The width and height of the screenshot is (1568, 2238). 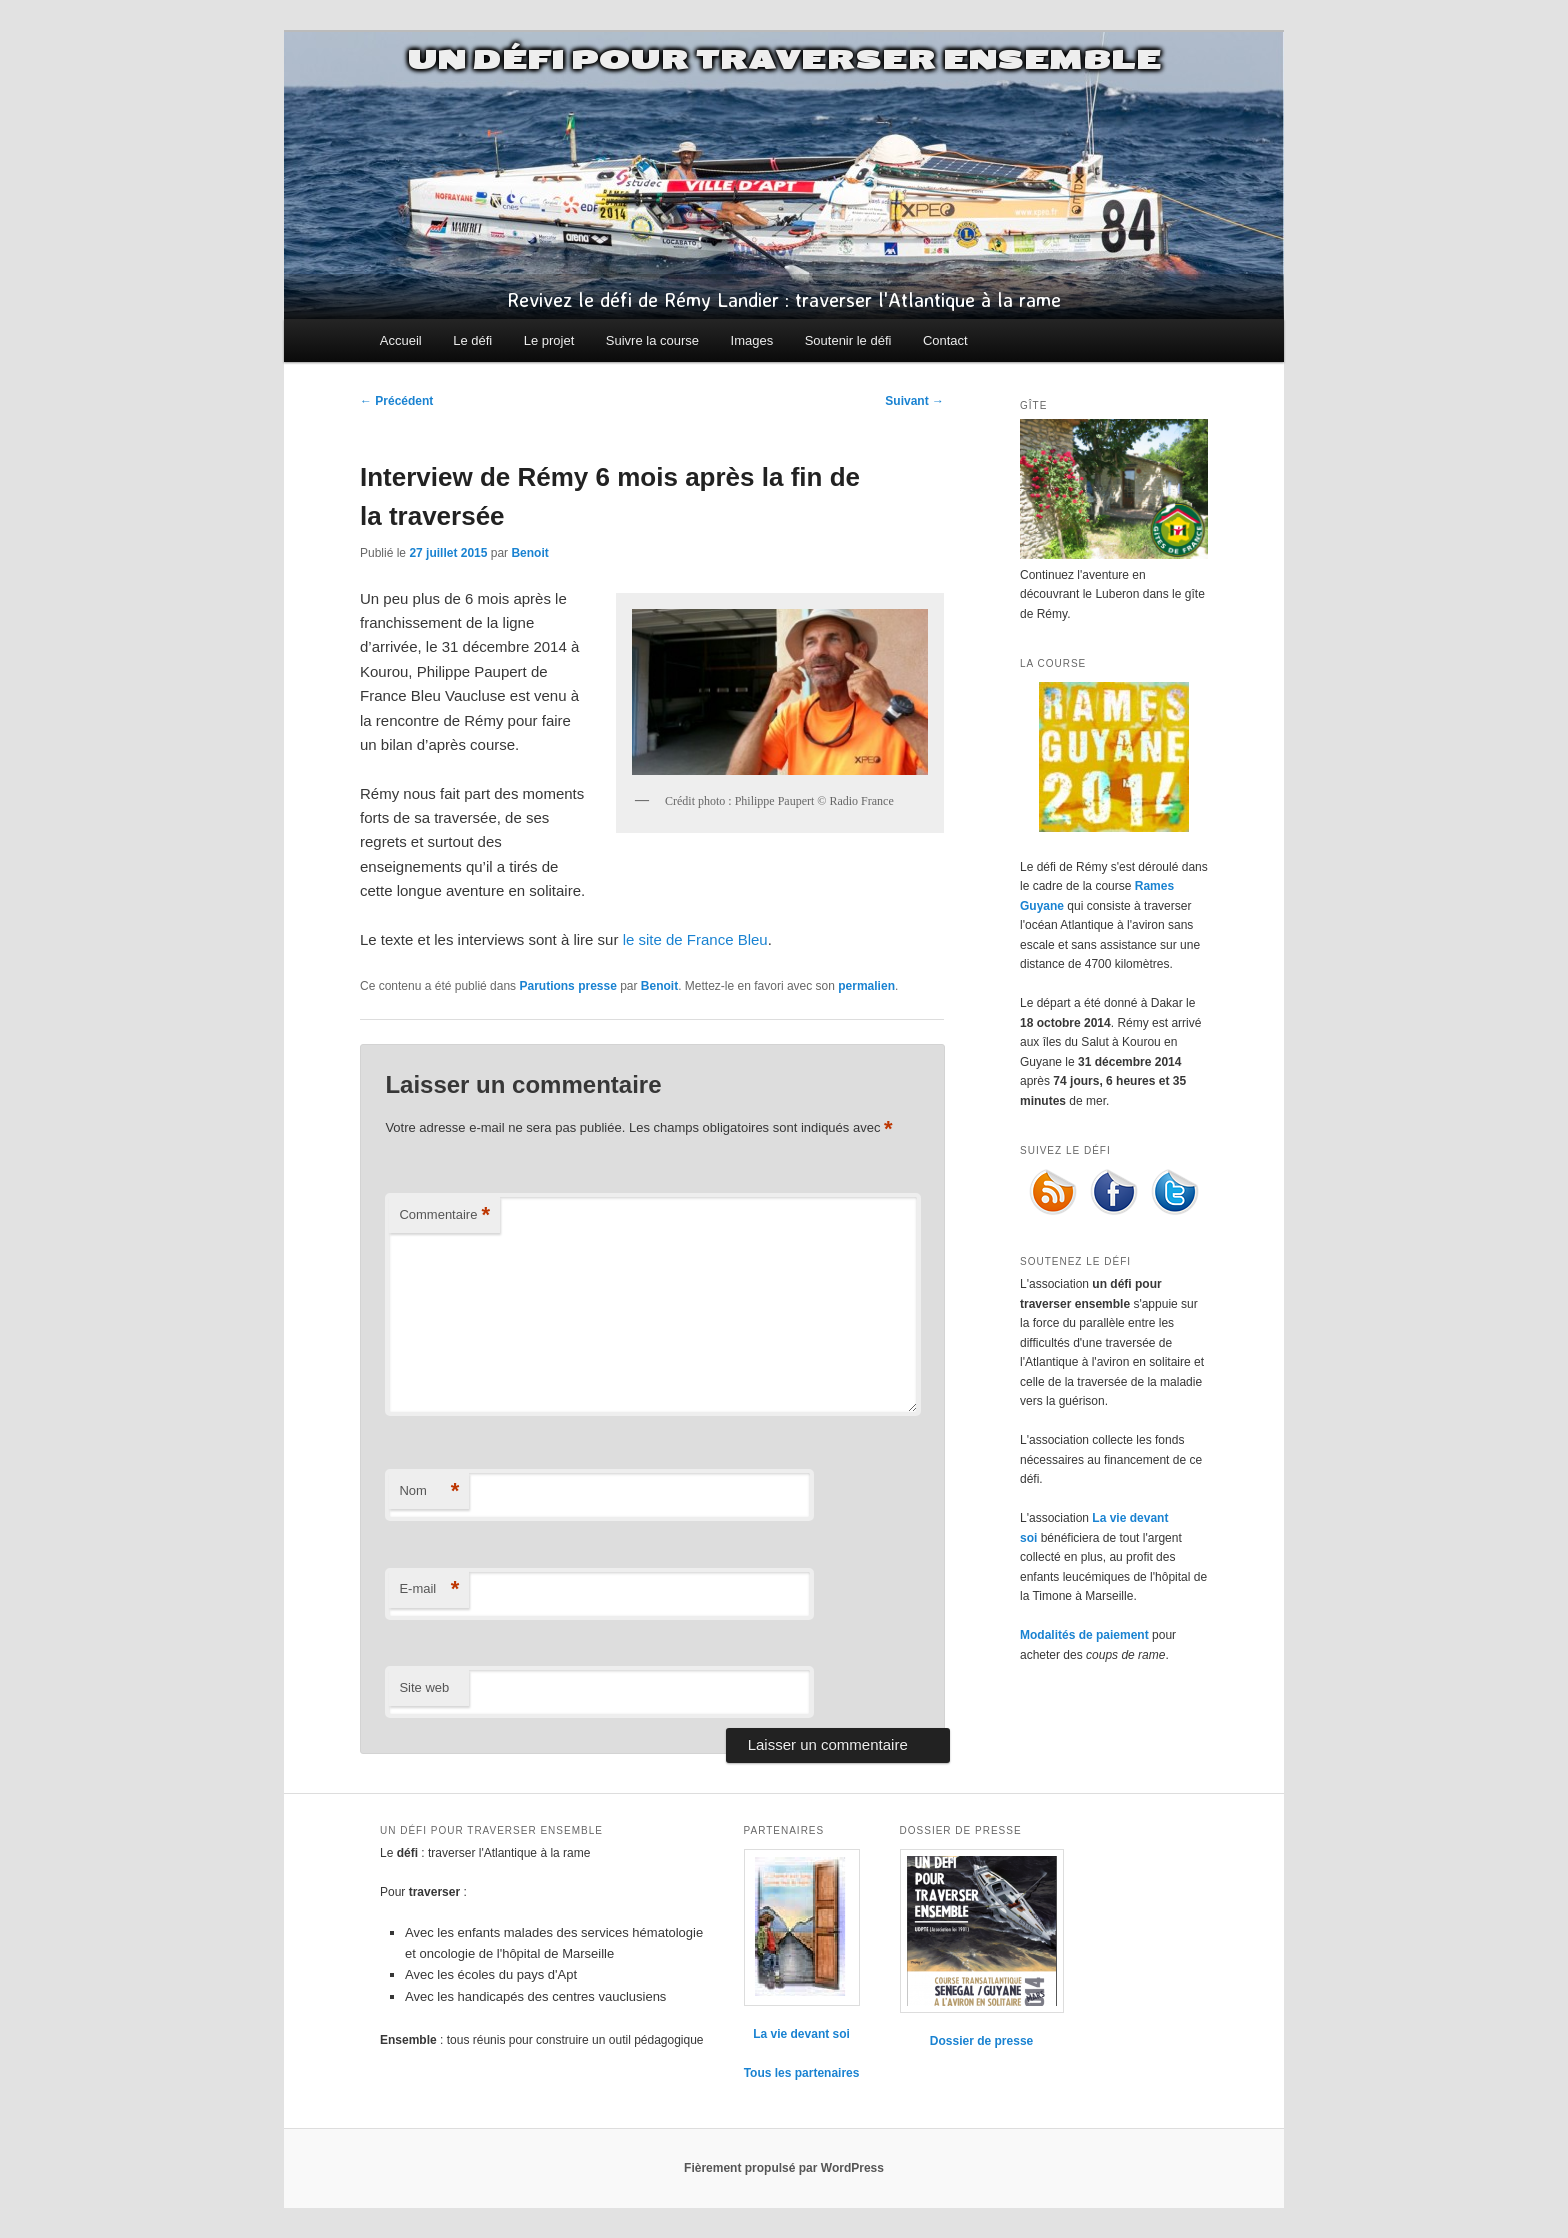 I want to click on Suivant, so click(x=914, y=401).